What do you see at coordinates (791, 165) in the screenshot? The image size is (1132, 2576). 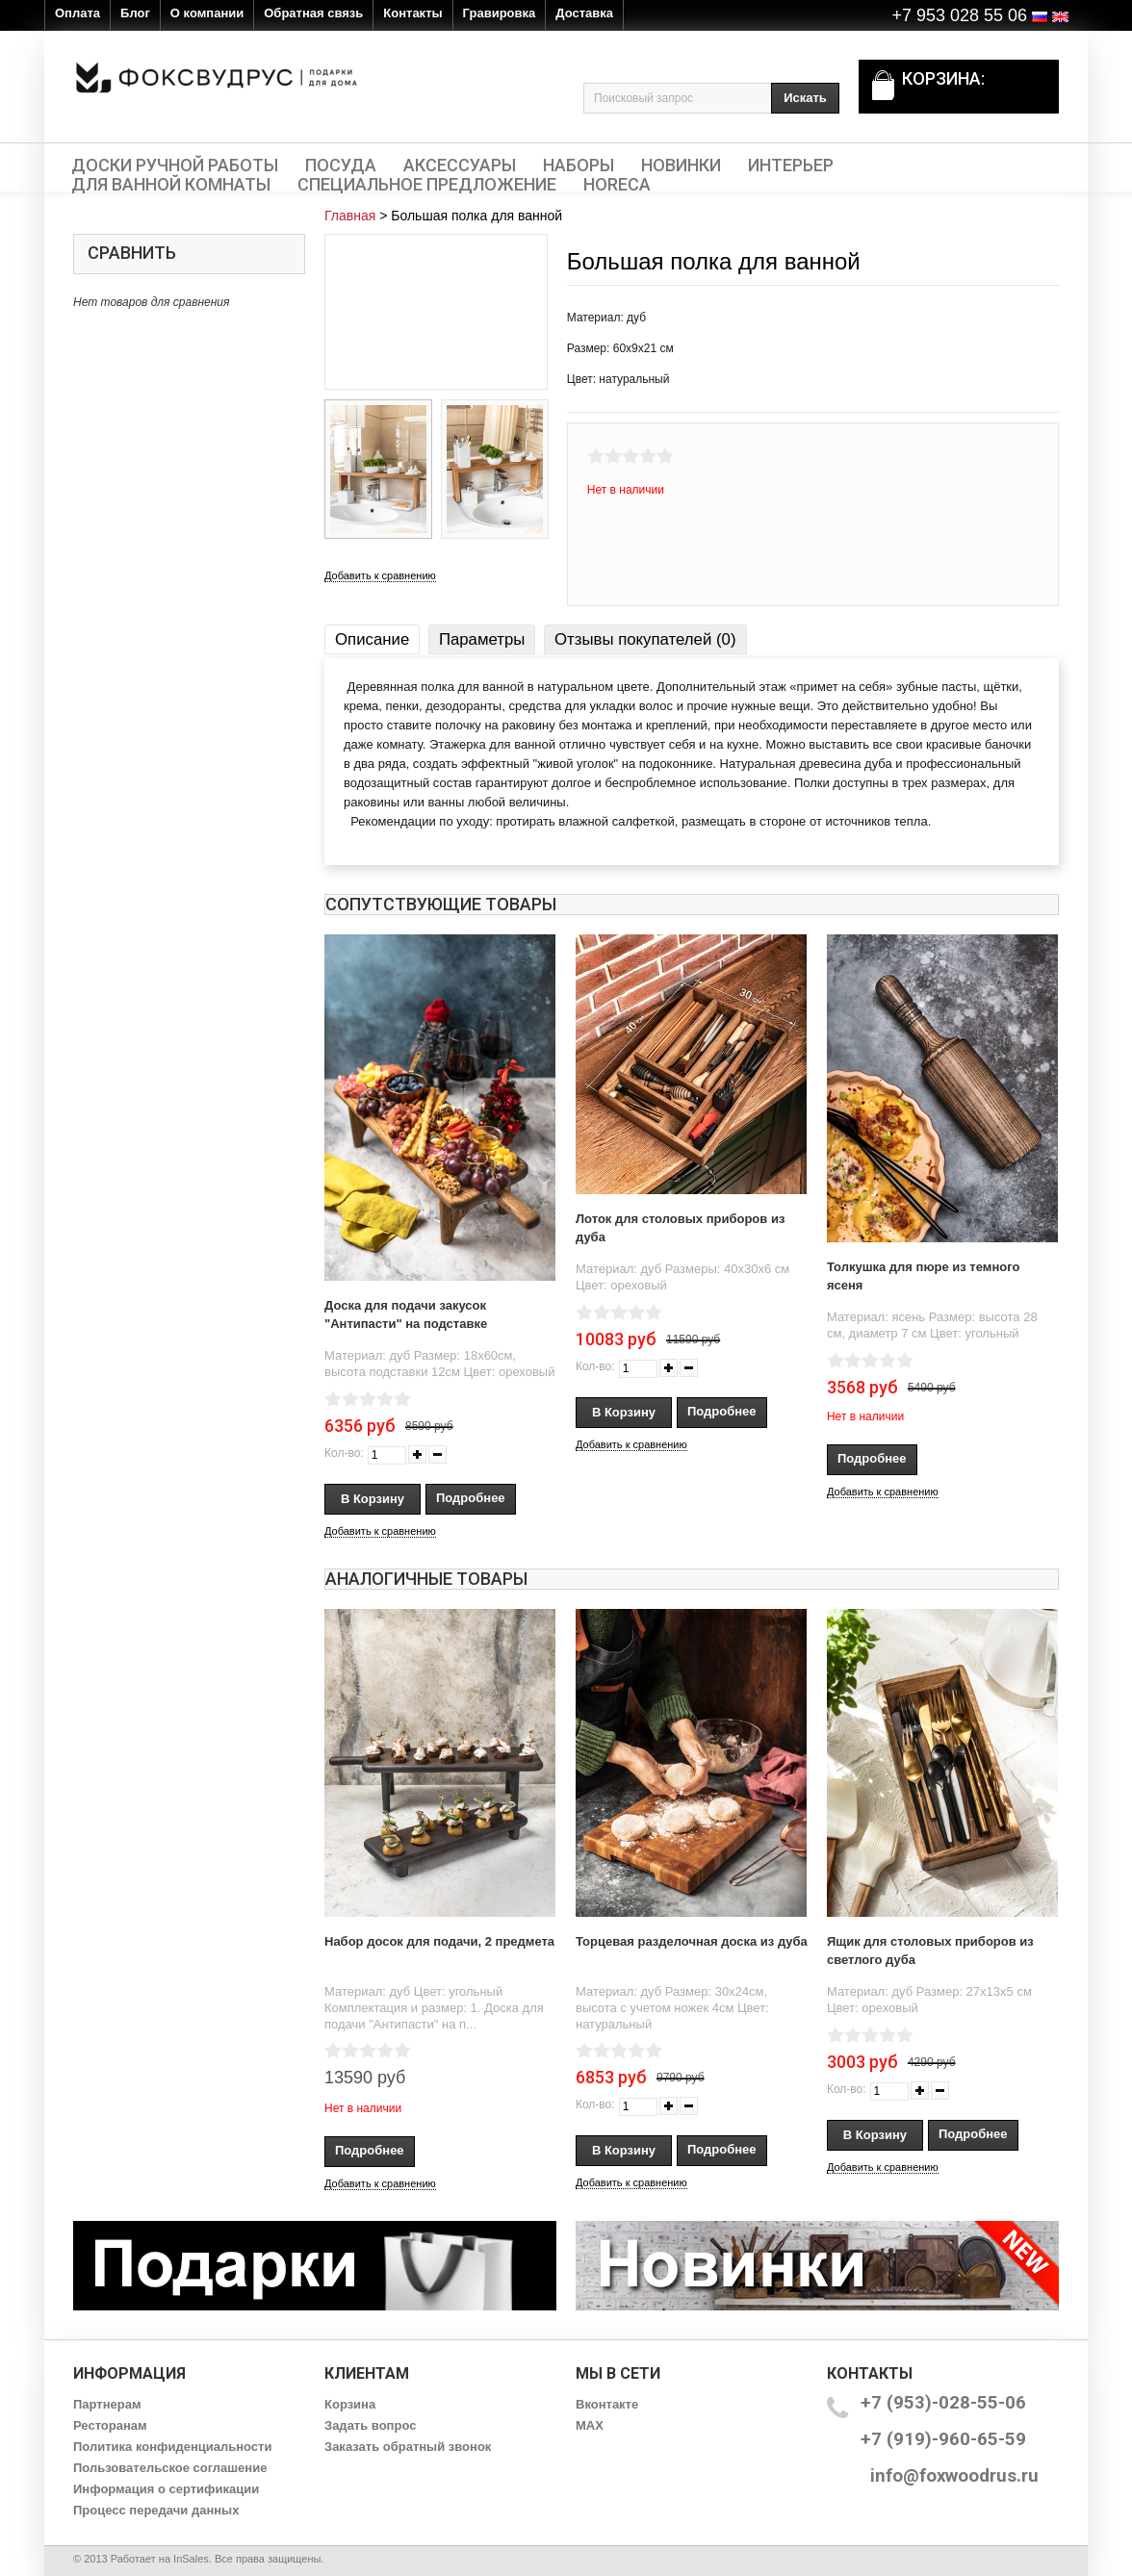 I see `Интерьер` at bounding box center [791, 165].